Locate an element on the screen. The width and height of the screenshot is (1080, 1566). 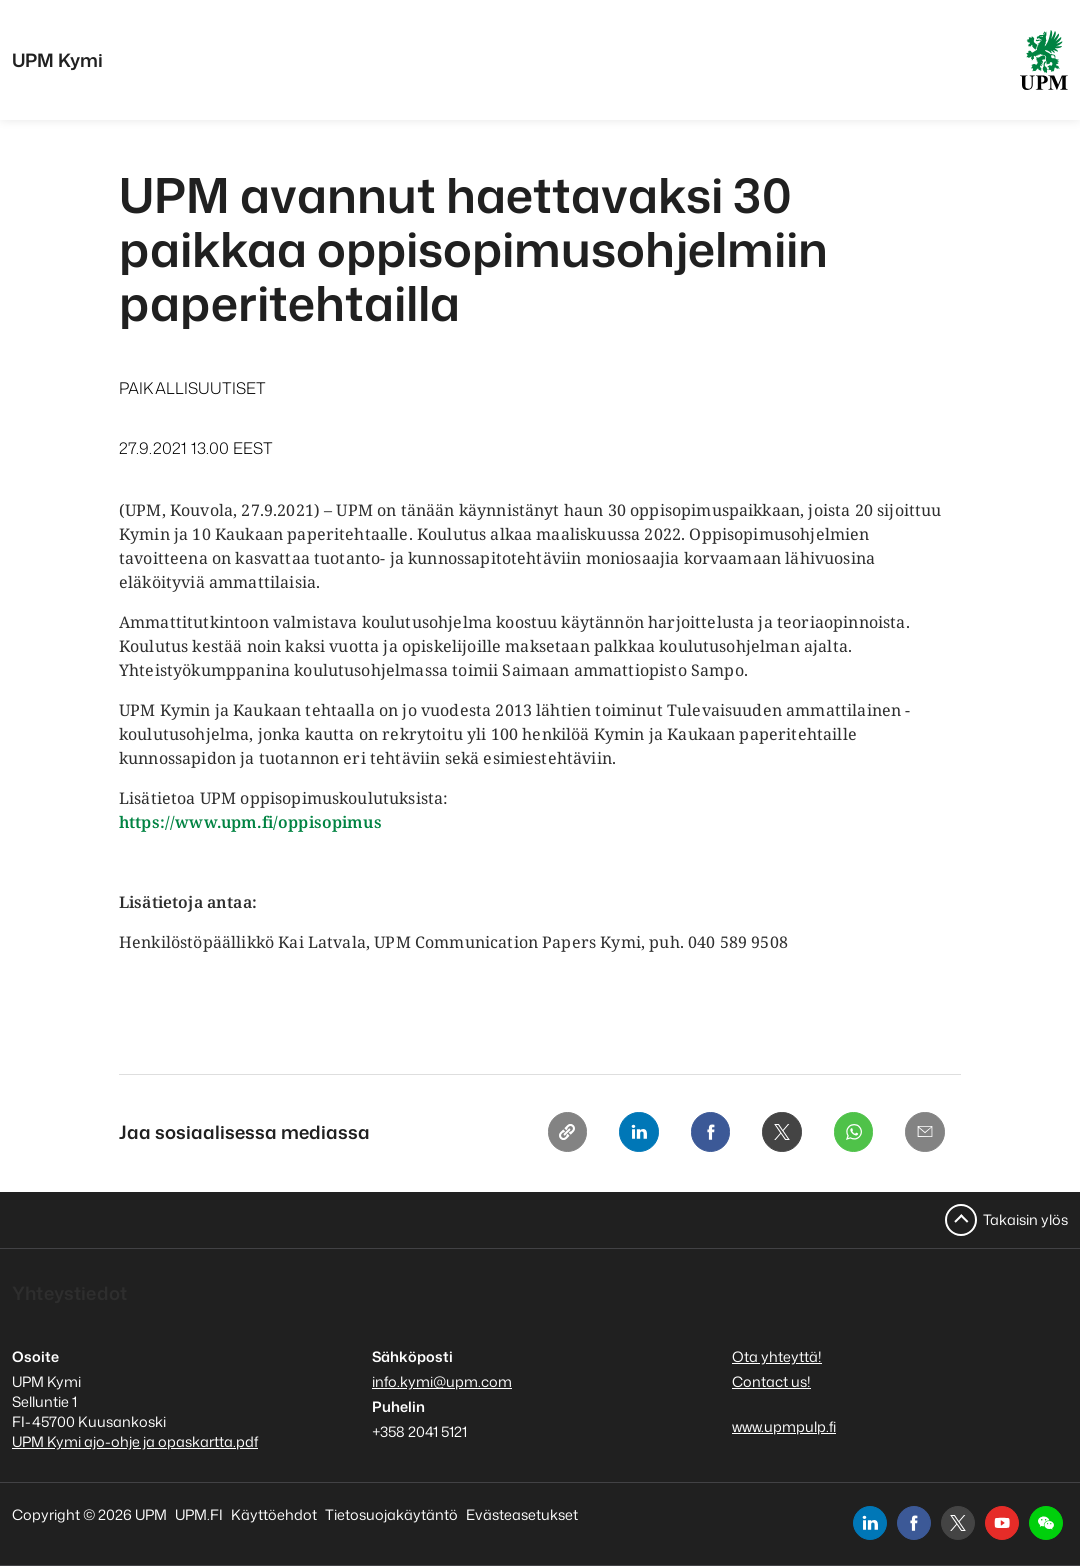
UPM Kymi ajo-ohje ja opaskartta.pdf is located at coordinates (135, 1441).